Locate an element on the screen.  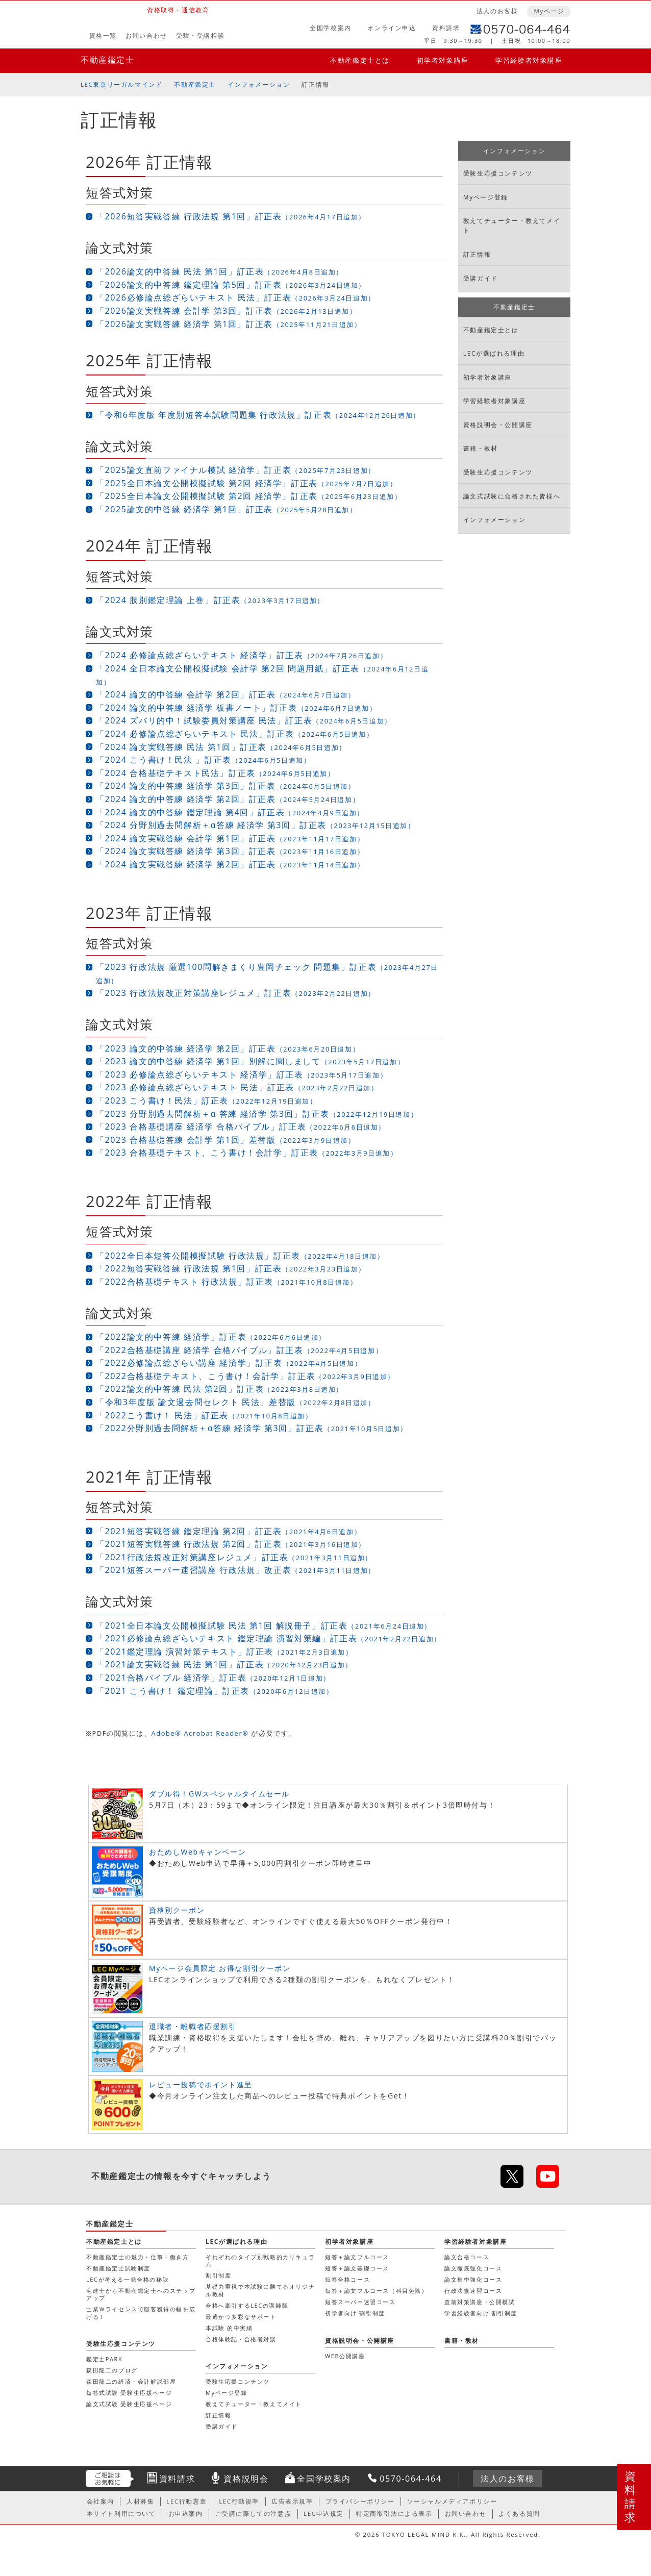
「2025論文直前ファイナル模試 経済学」訂正表 is located at coordinates (235, 470).